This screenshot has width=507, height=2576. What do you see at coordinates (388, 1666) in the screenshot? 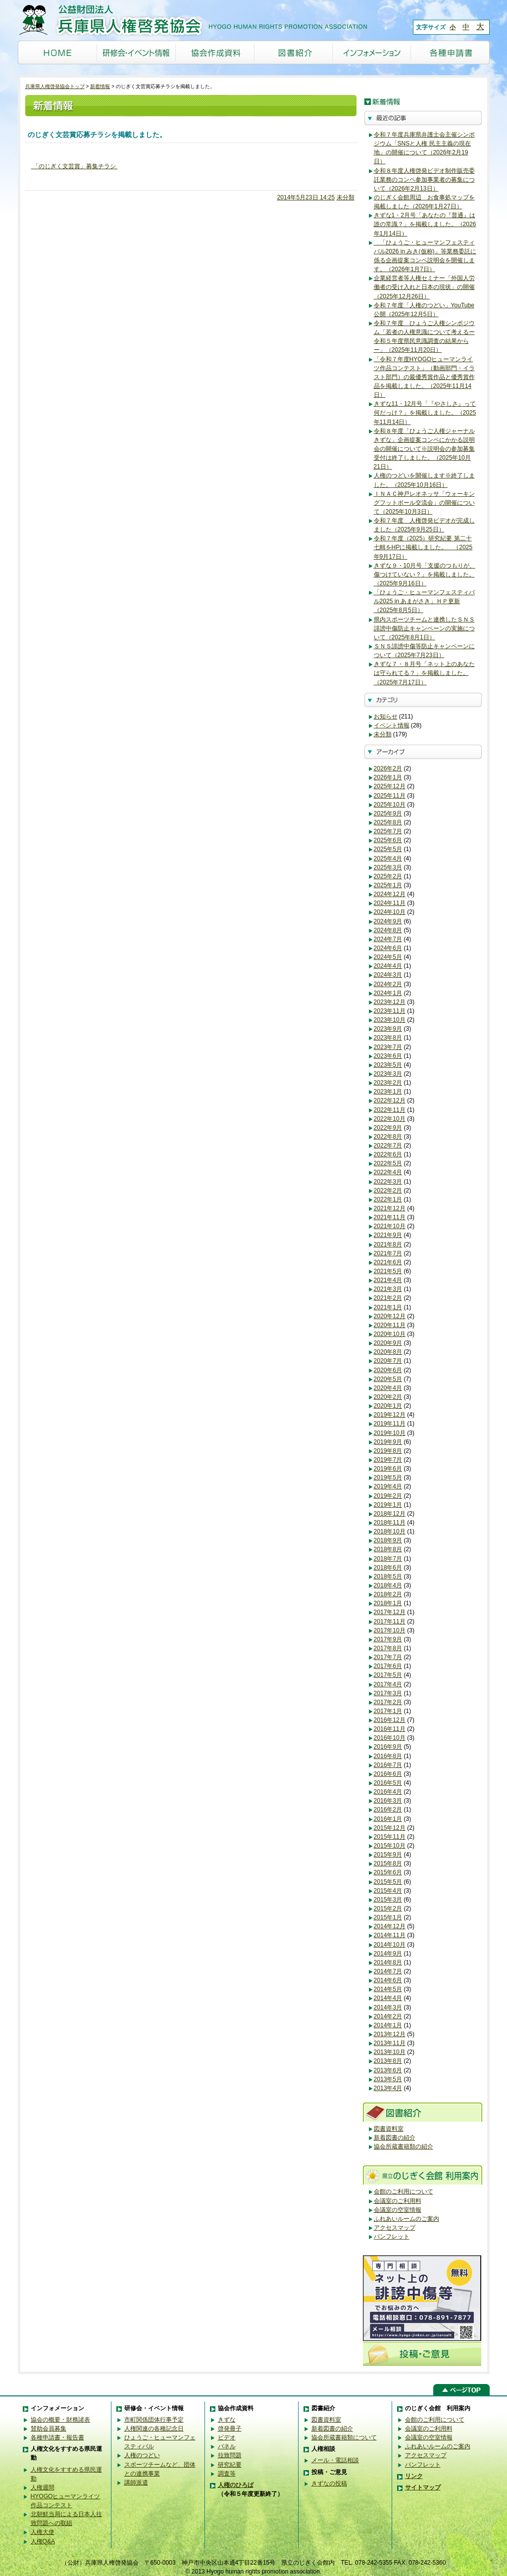
I see `2017年6月` at bounding box center [388, 1666].